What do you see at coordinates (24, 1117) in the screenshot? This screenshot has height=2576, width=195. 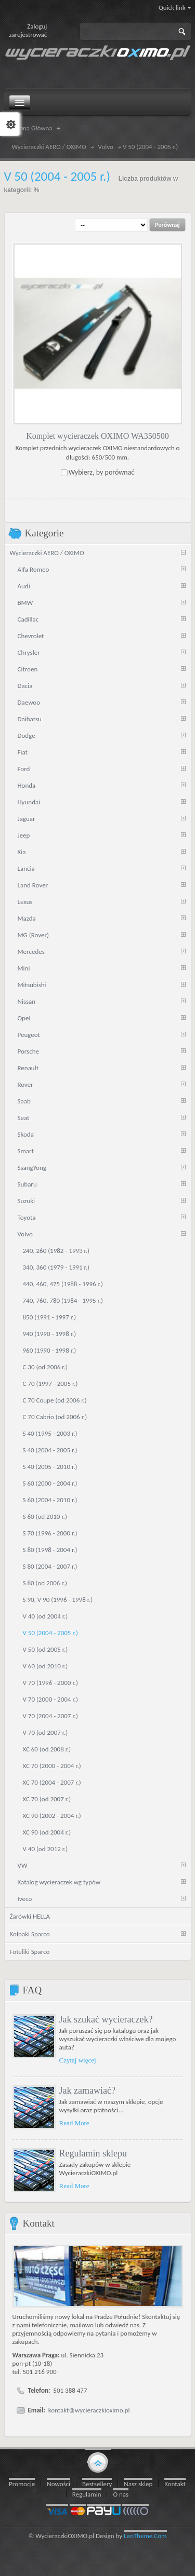 I see `Seat` at bounding box center [24, 1117].